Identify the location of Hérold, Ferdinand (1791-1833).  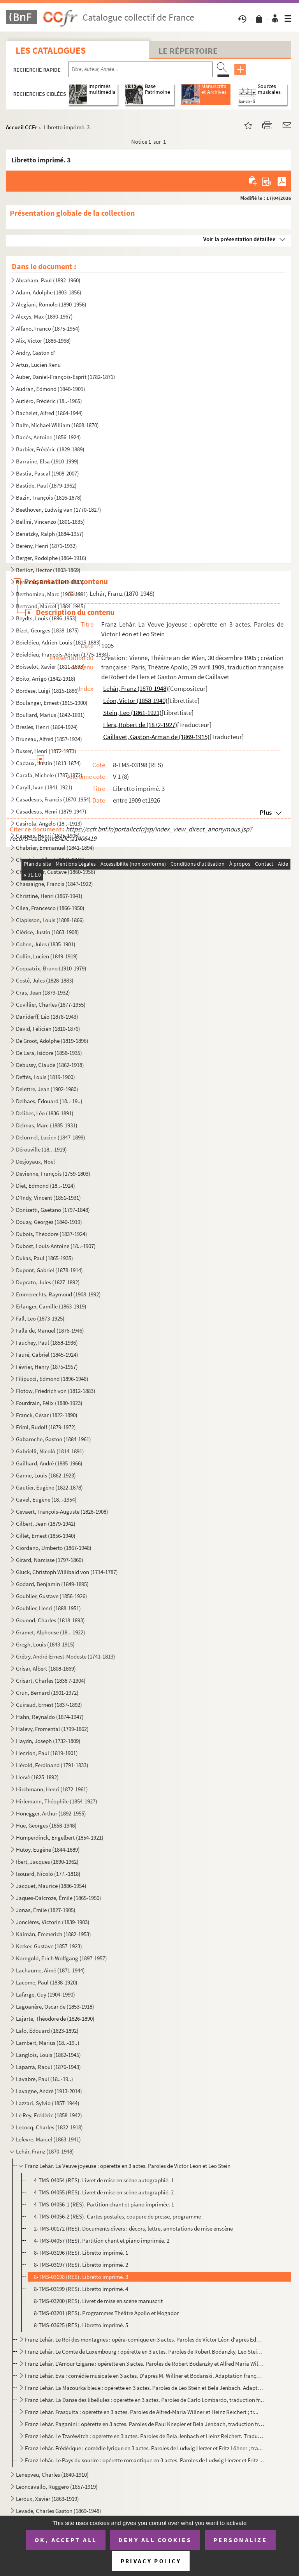
(52, 1765).